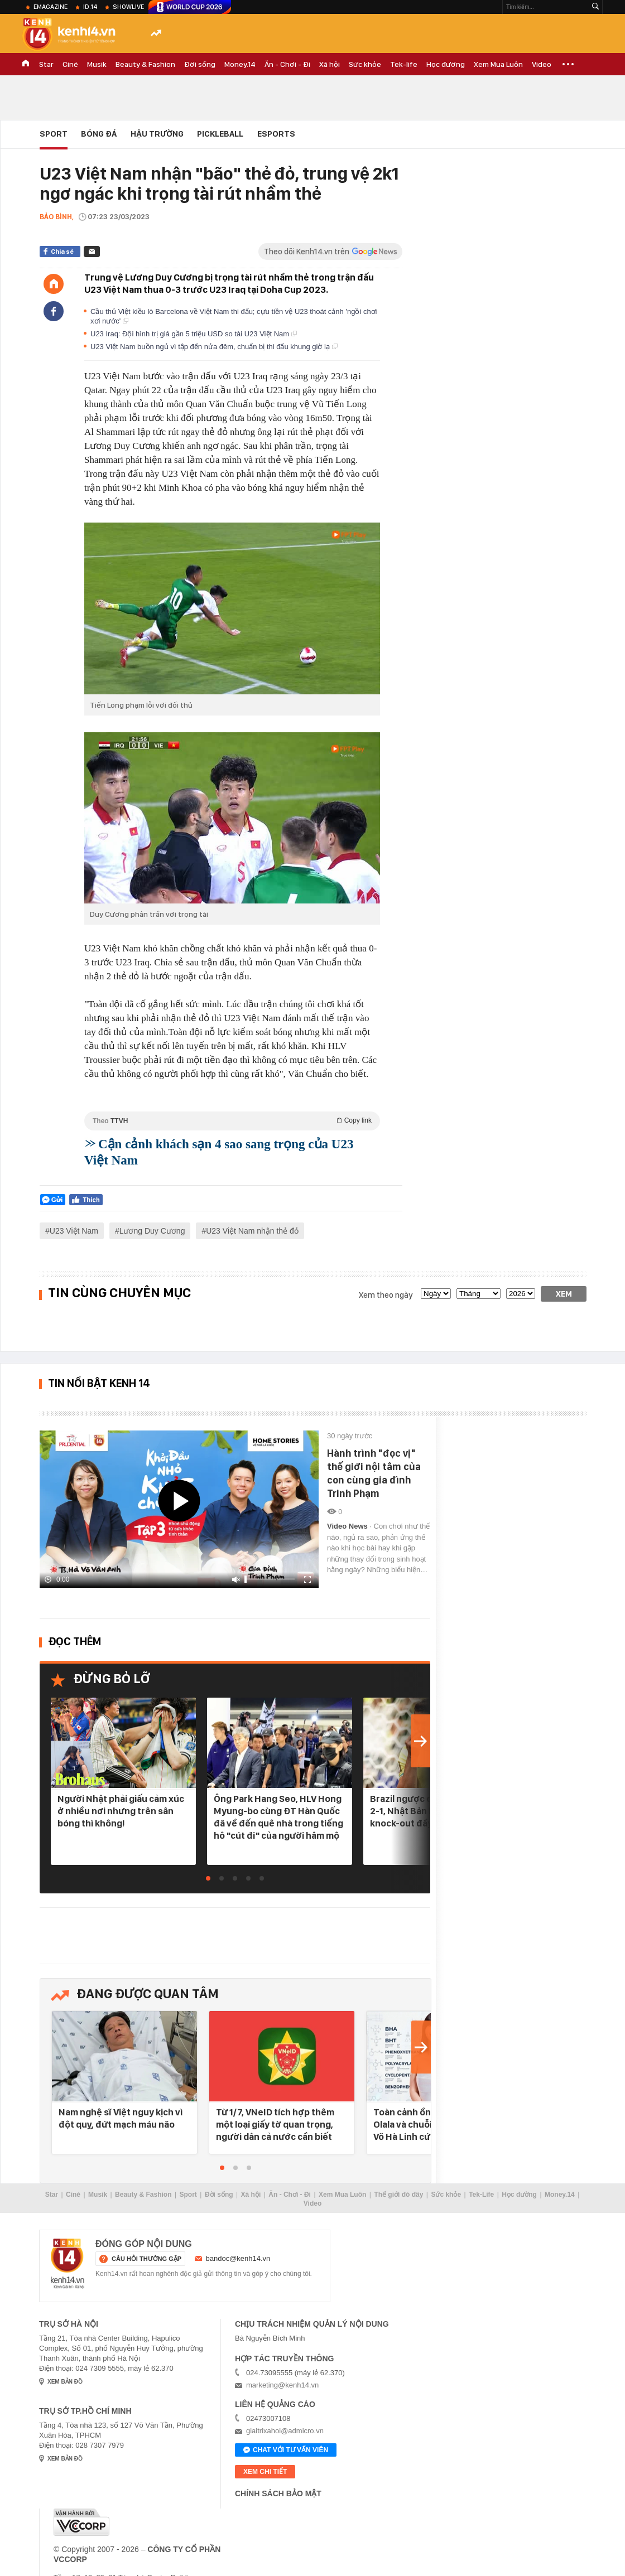 This screenshot has height=2576, width=625. What do you see at coordinates (25, 64) in the screenshot?
I see `TRANG CHỦ` at bounding box center [25, 64].